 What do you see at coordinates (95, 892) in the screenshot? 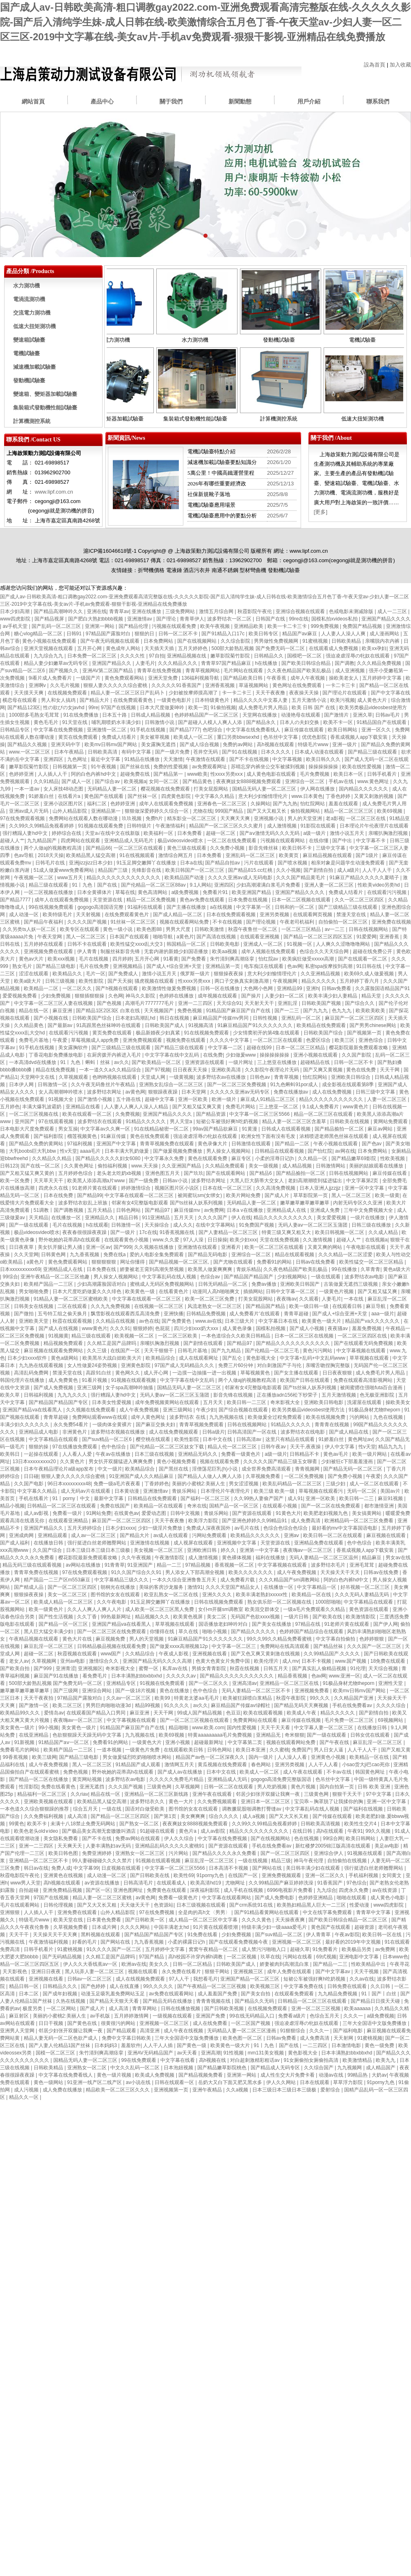
I see `日本全黄裸体片` at bounding box center [95, 892].